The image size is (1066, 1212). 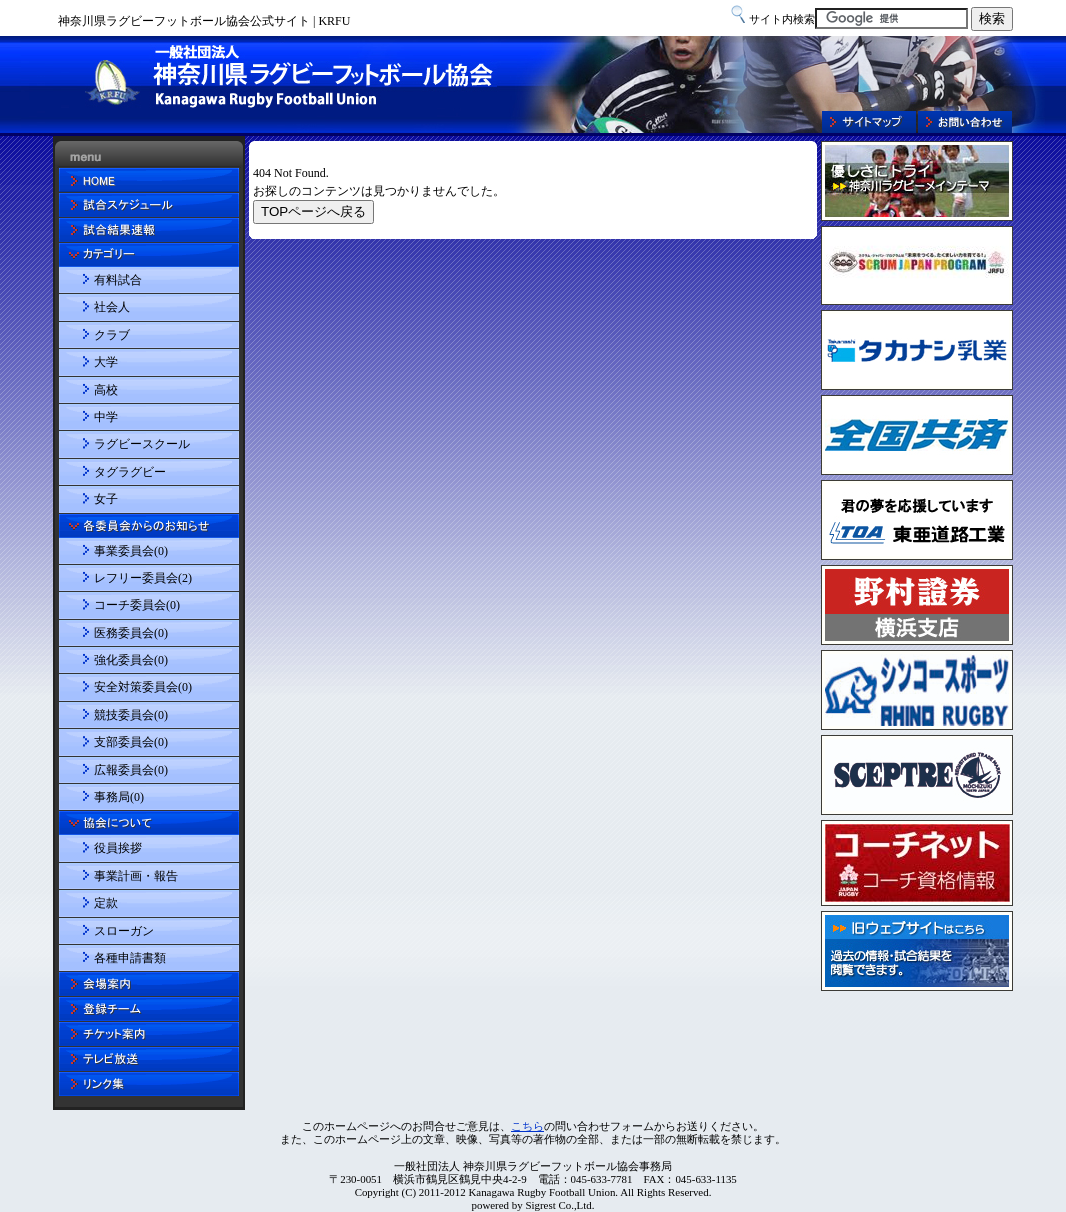 I want to click on 社会人, so click(x=112, y=307).